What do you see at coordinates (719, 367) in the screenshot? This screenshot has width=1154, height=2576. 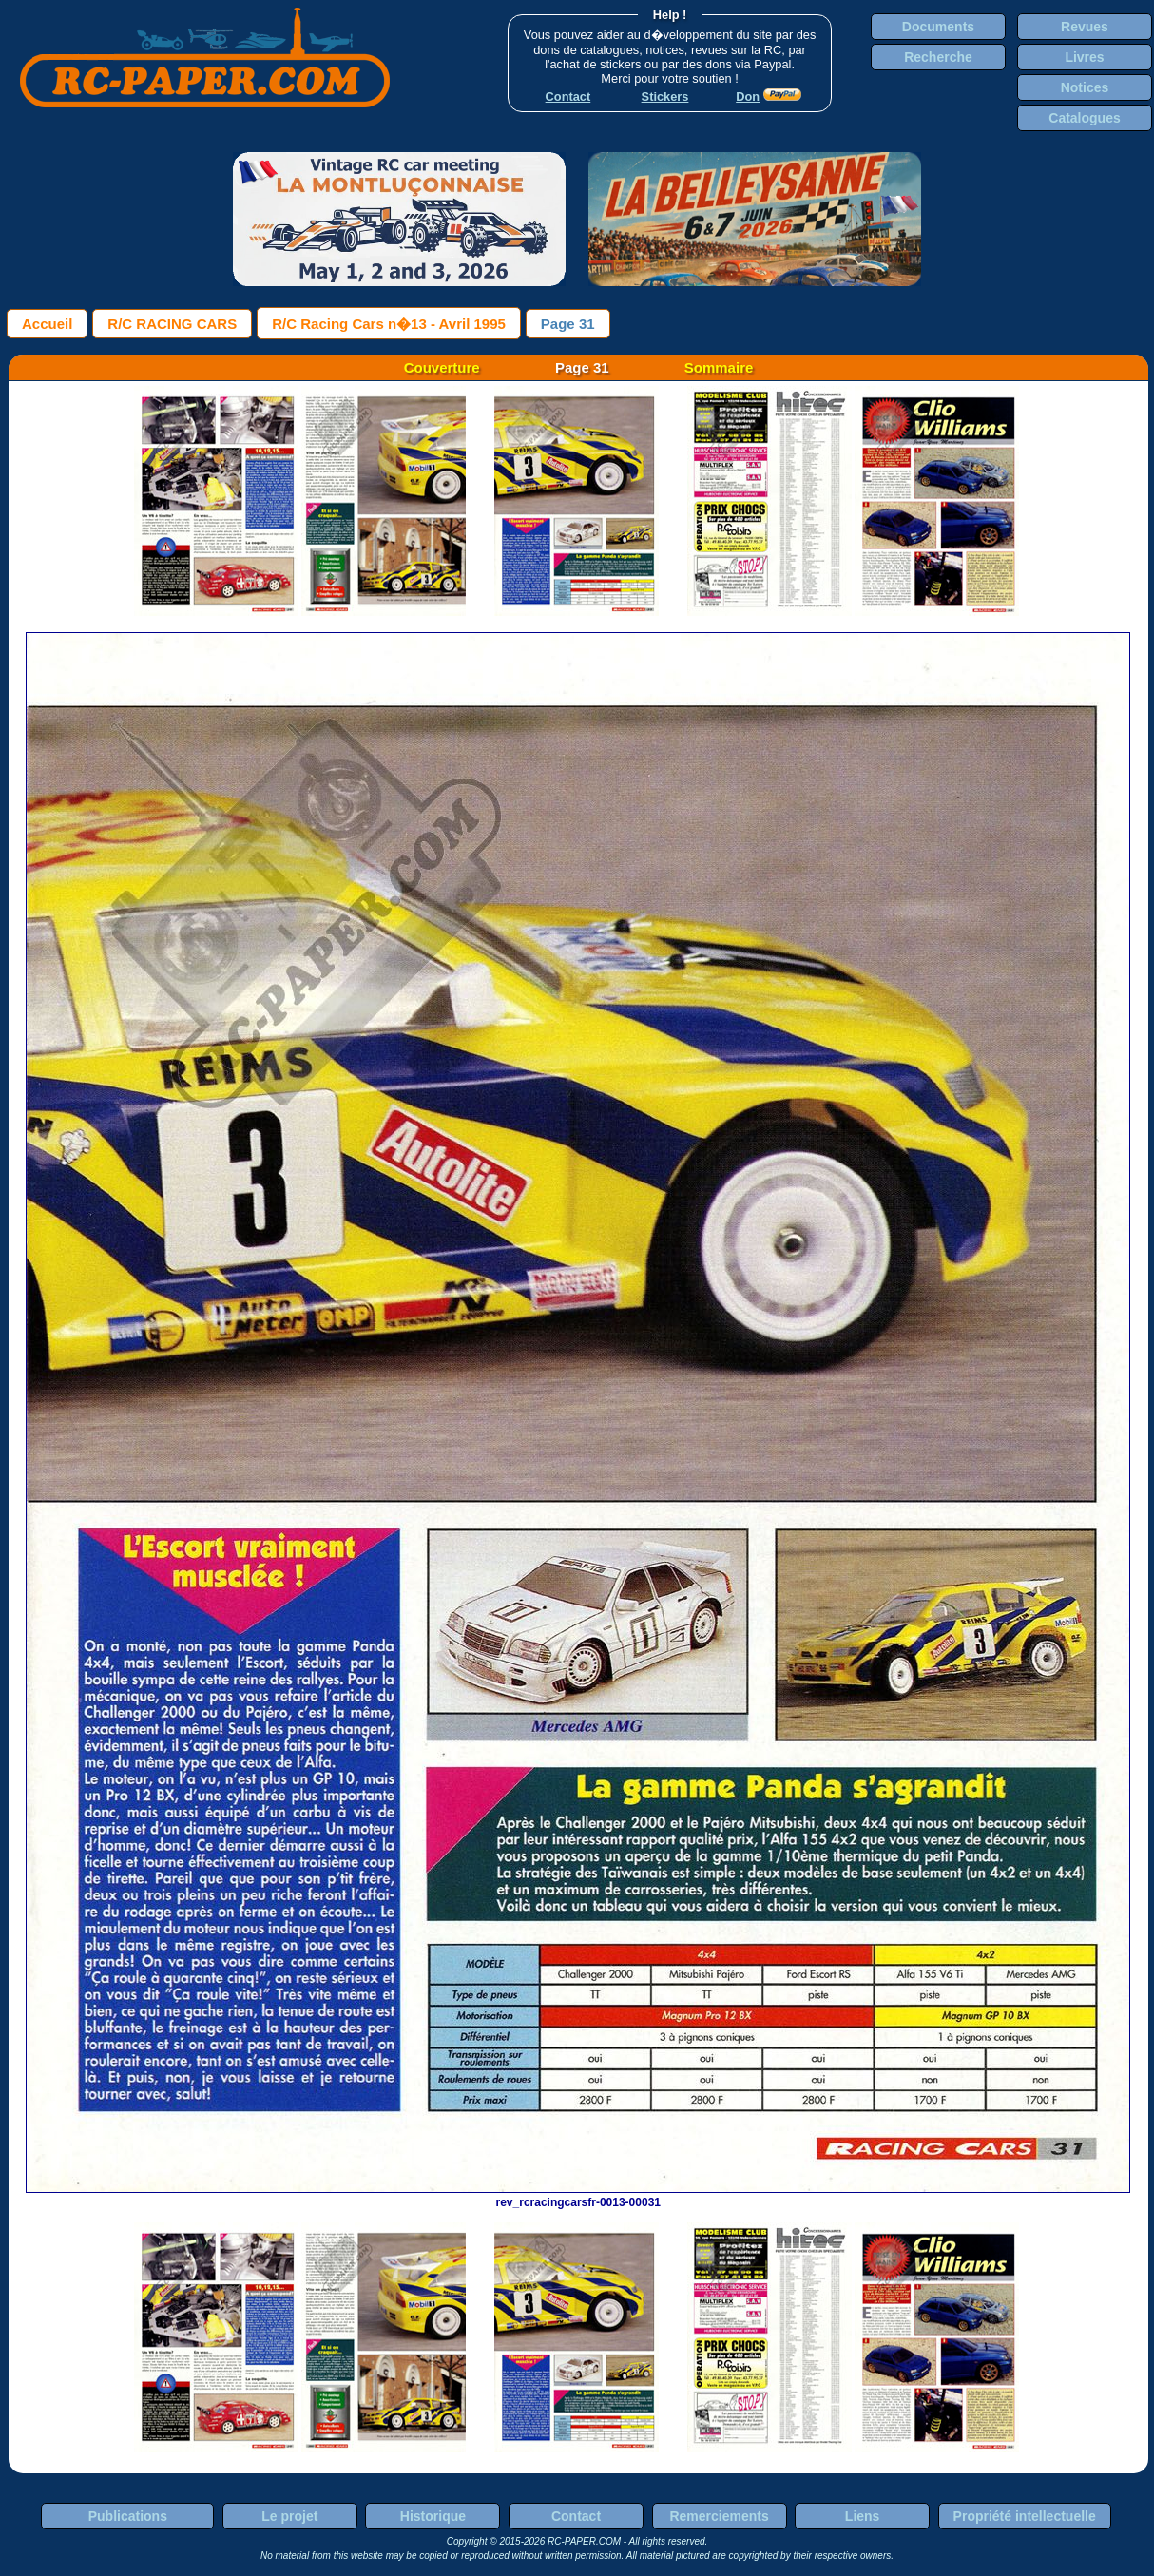 I see `Sommaire` at bounding box center [719, 367].